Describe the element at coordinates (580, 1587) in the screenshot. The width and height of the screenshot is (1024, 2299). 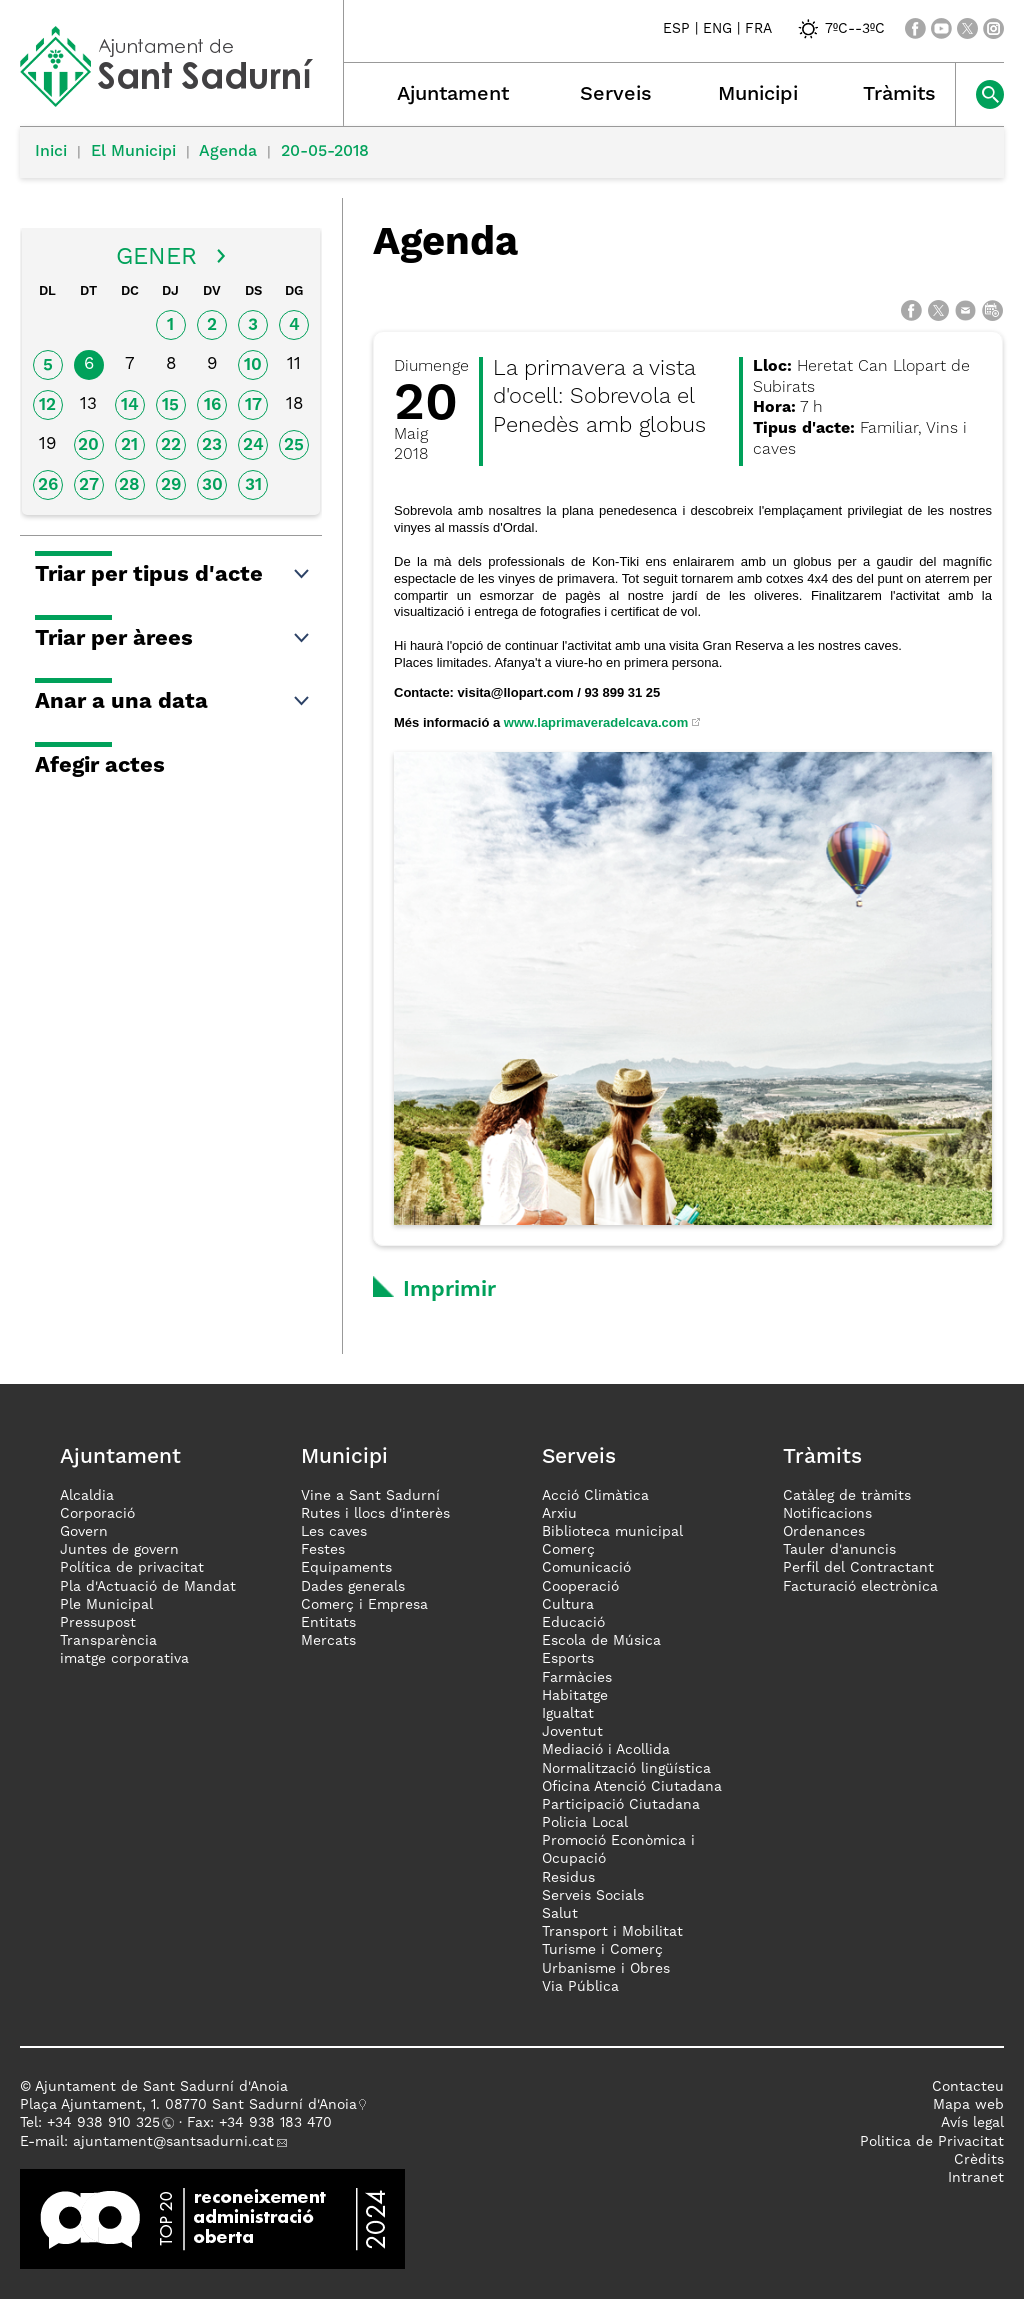
I see `Cooperació` at that location.